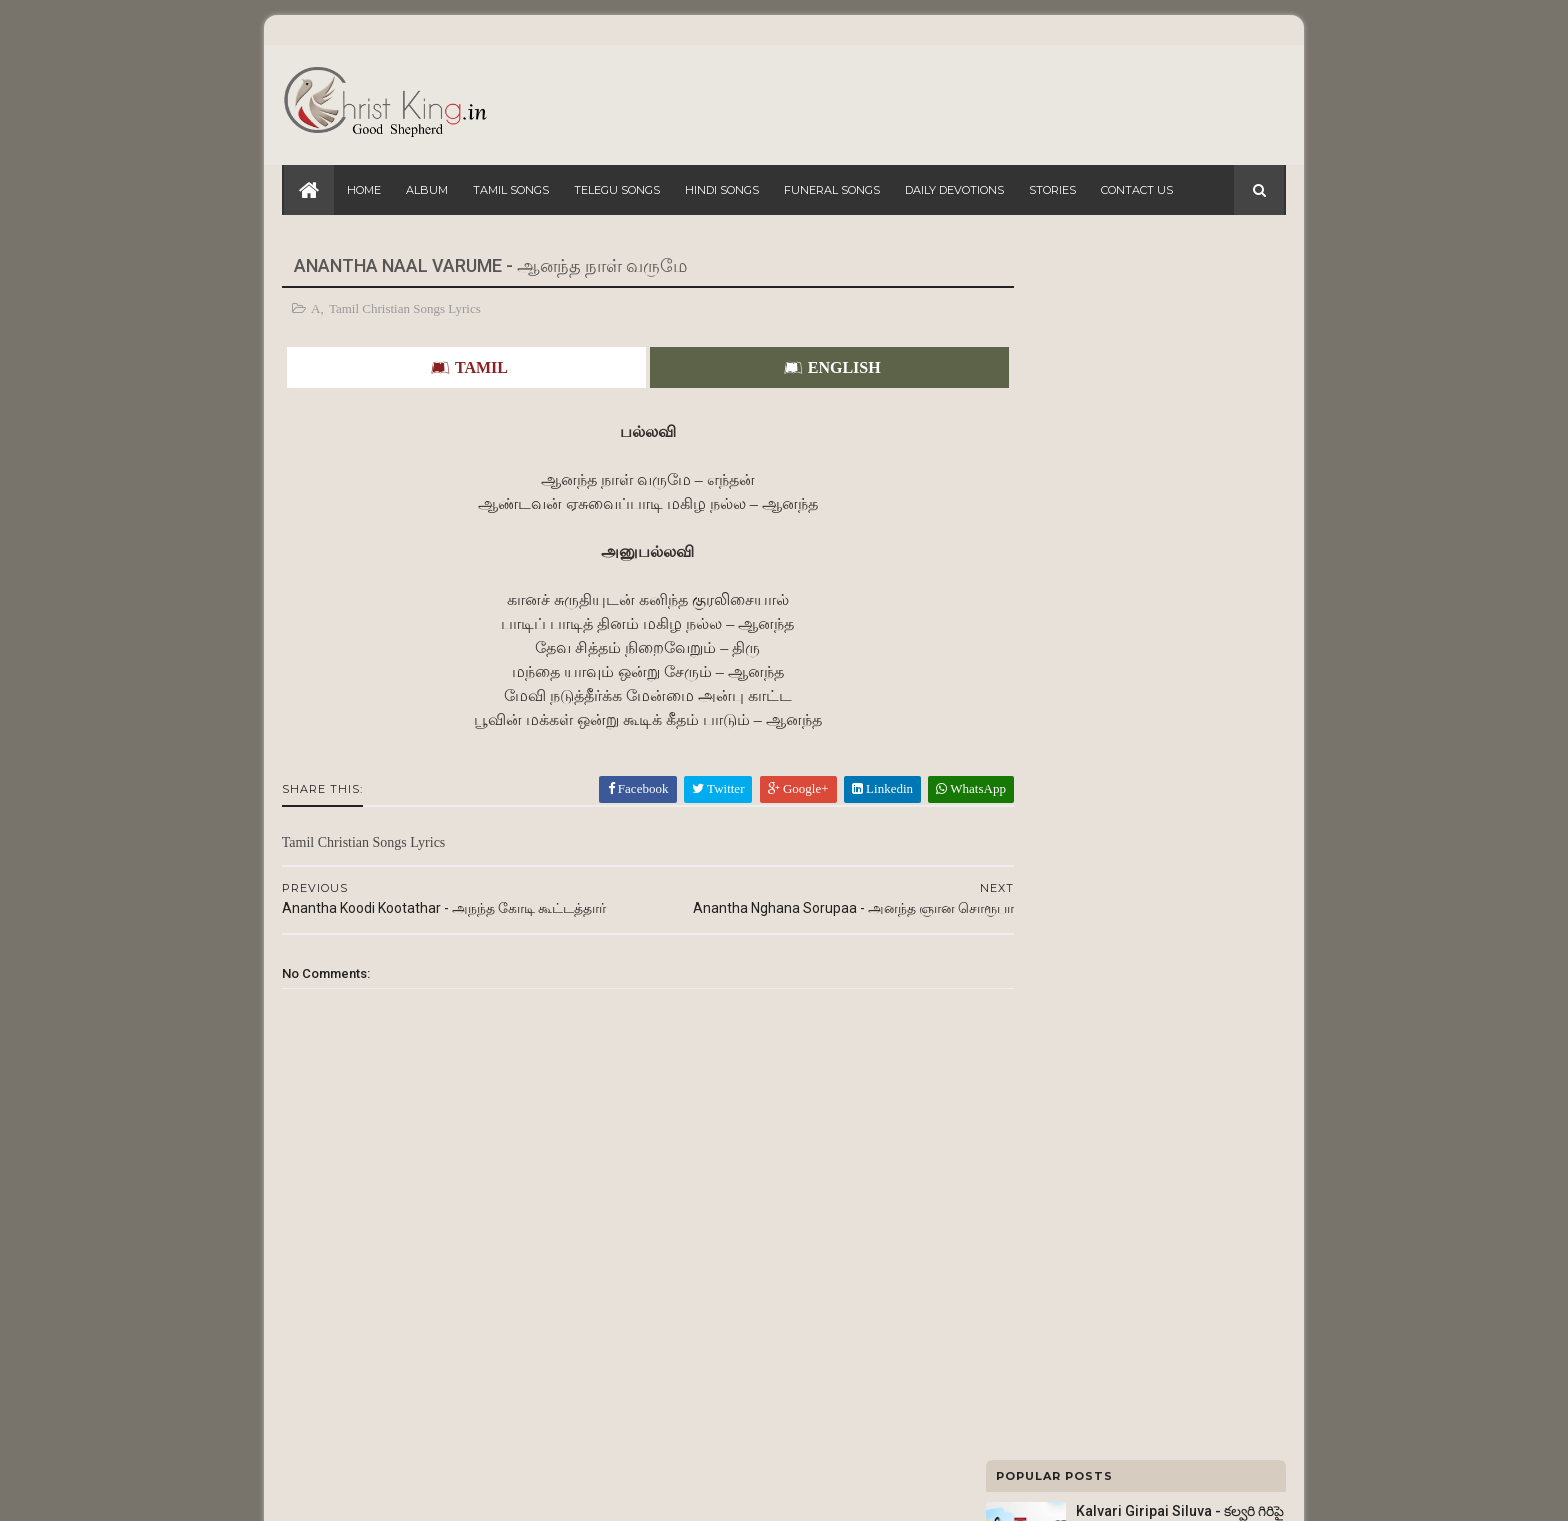  Describe the element at coordinates (1022, 1237) in the screenshot. I see `Hit Songs` at that location.